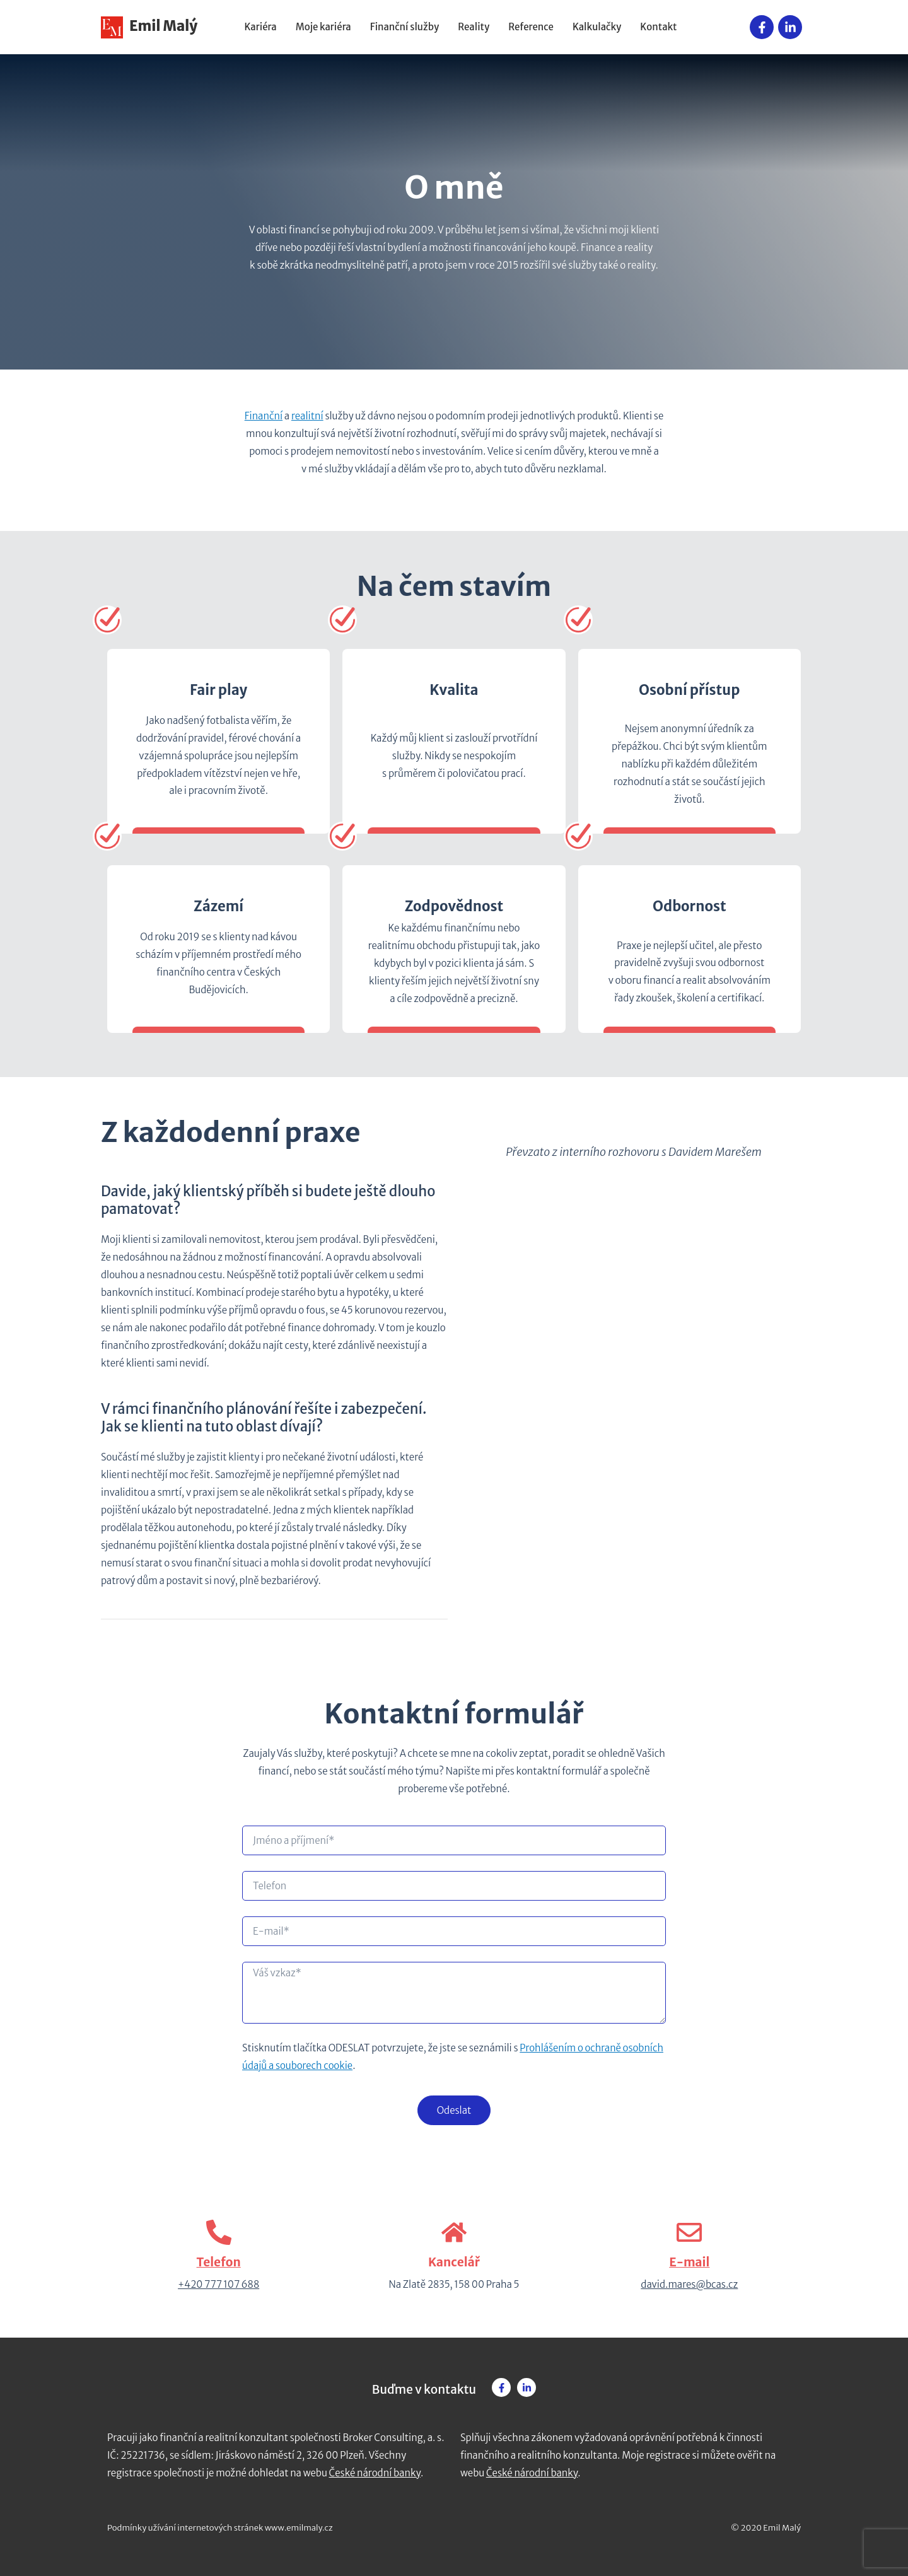  Describe the element at coordinates (404, 27) in the screenshot. I see `Finanční služby` at that location.